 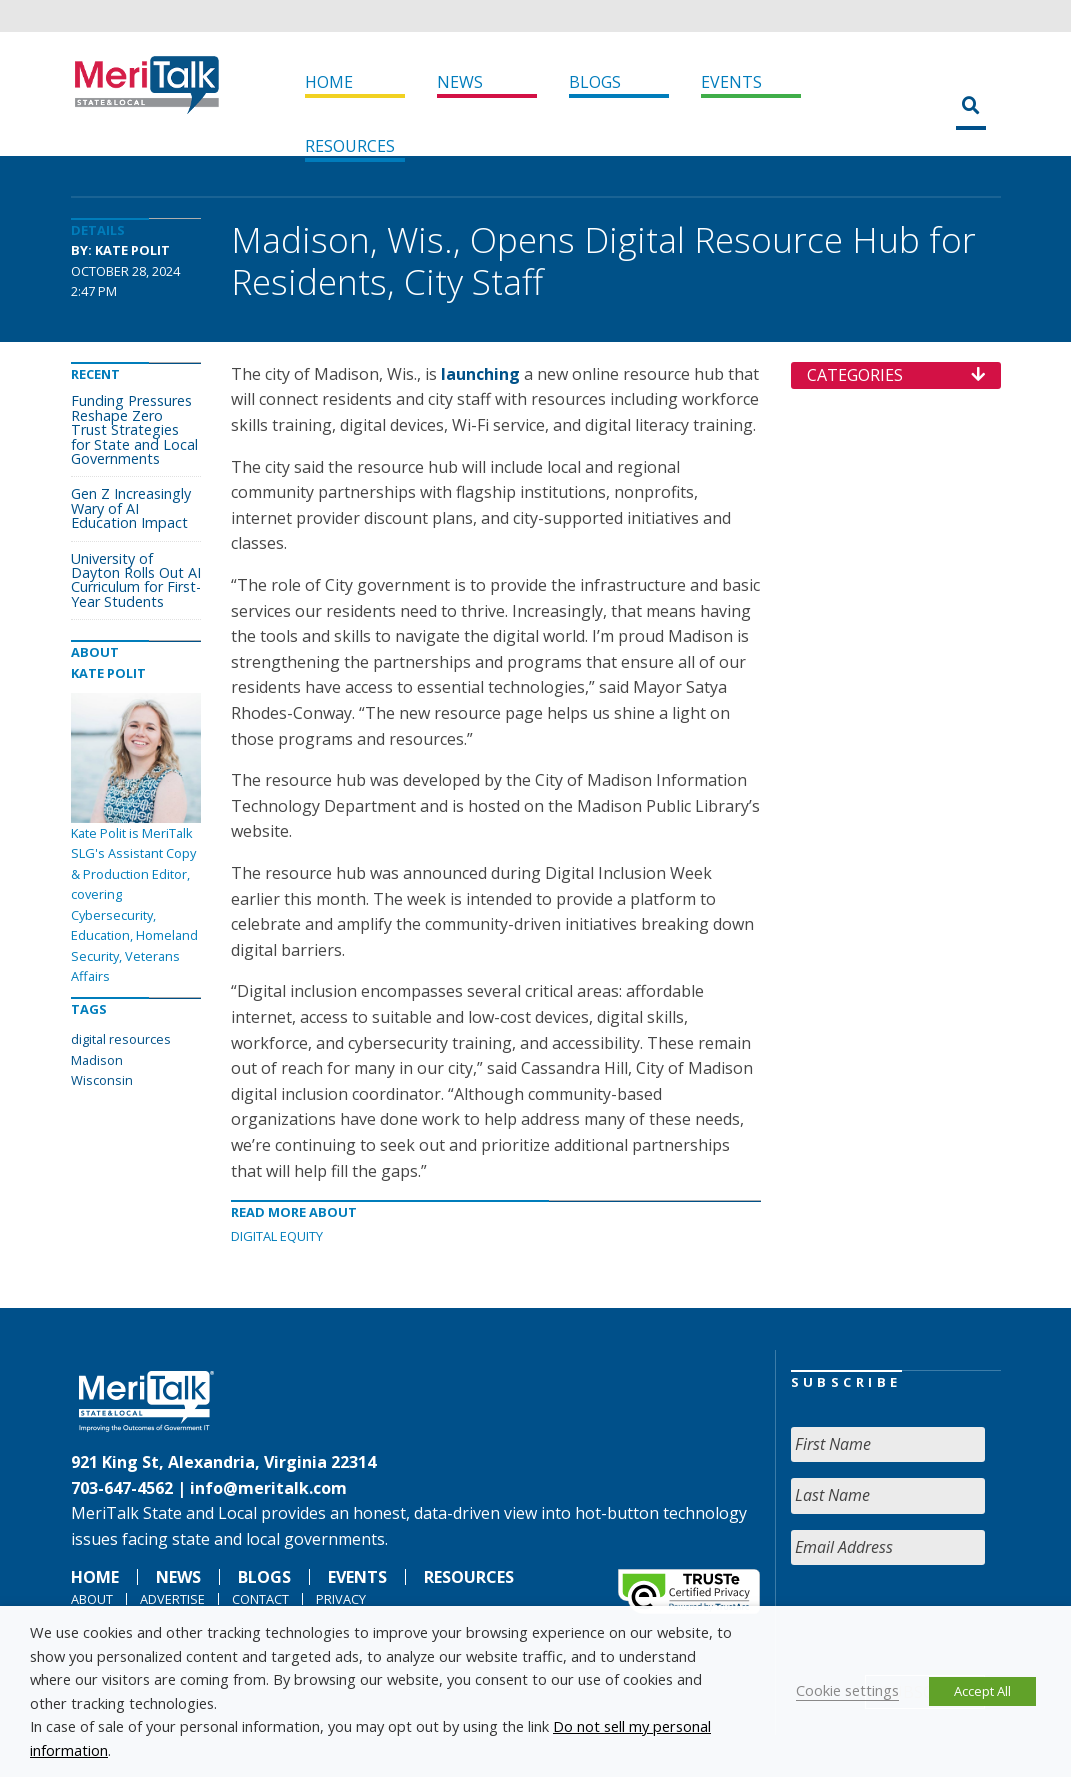 I want to click on Contact, so click(x=260, y=1599).